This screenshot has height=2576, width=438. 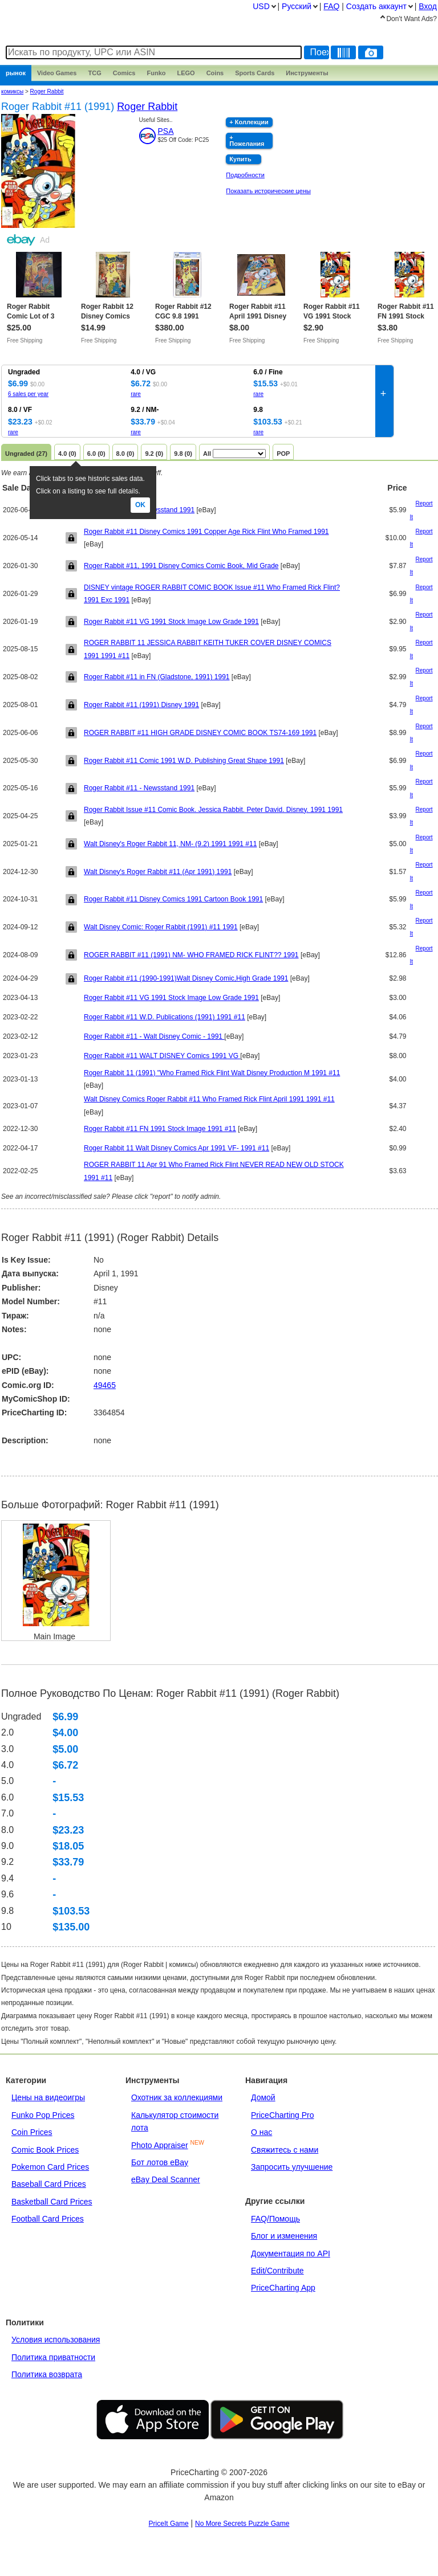 I want to click on Roger Rabbit #11 - Walt Disney Comic - 1991, so click(x=154, y=1036).